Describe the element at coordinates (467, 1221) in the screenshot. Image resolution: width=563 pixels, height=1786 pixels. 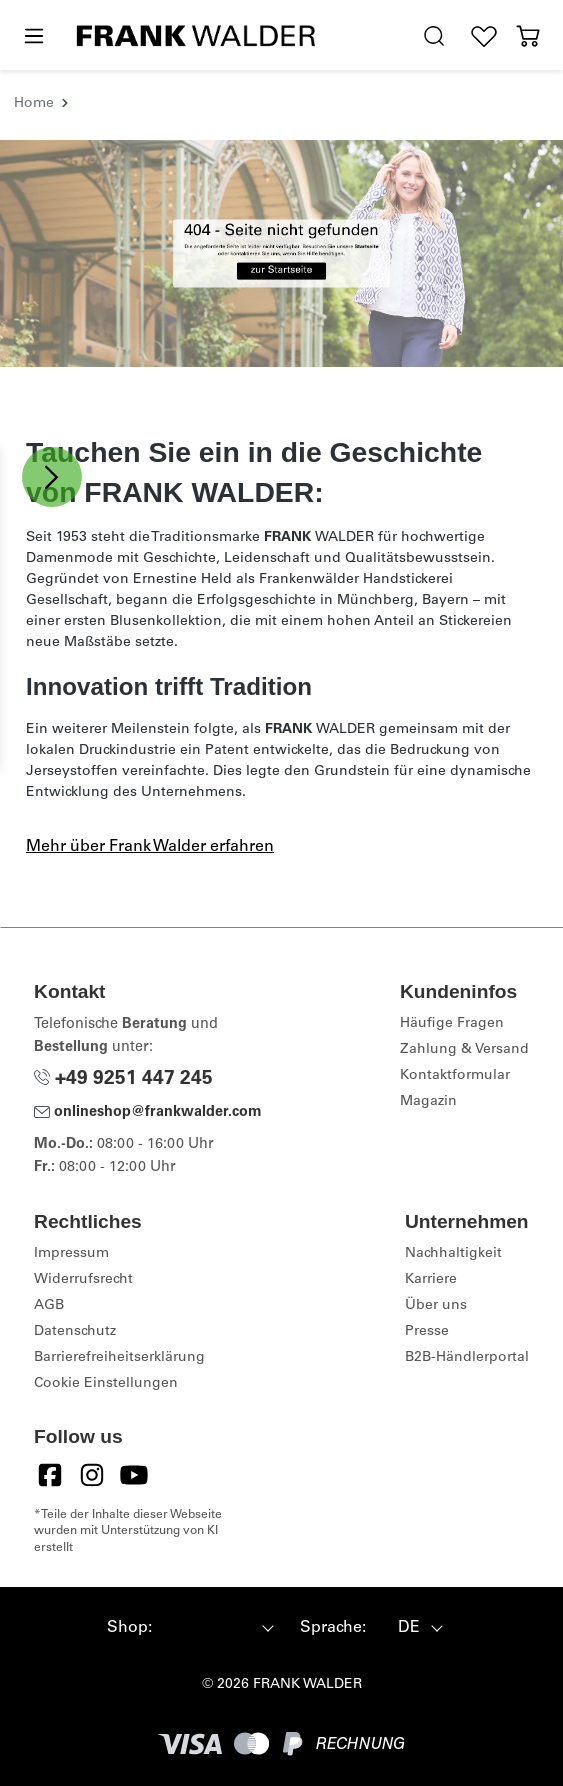
I see `Unternehmen` at that location.